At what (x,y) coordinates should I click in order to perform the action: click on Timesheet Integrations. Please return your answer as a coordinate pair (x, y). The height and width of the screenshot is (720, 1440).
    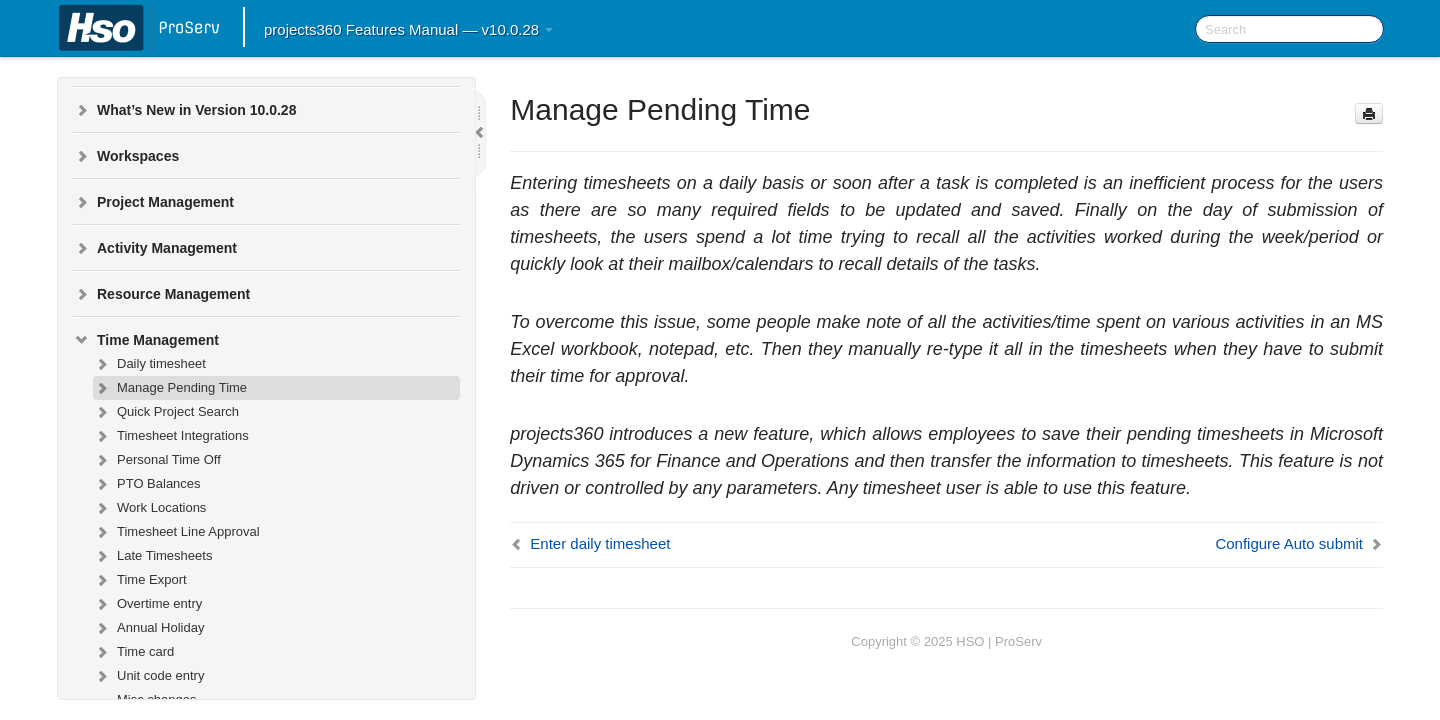
    Looking at the image, I should click on (171, 436).